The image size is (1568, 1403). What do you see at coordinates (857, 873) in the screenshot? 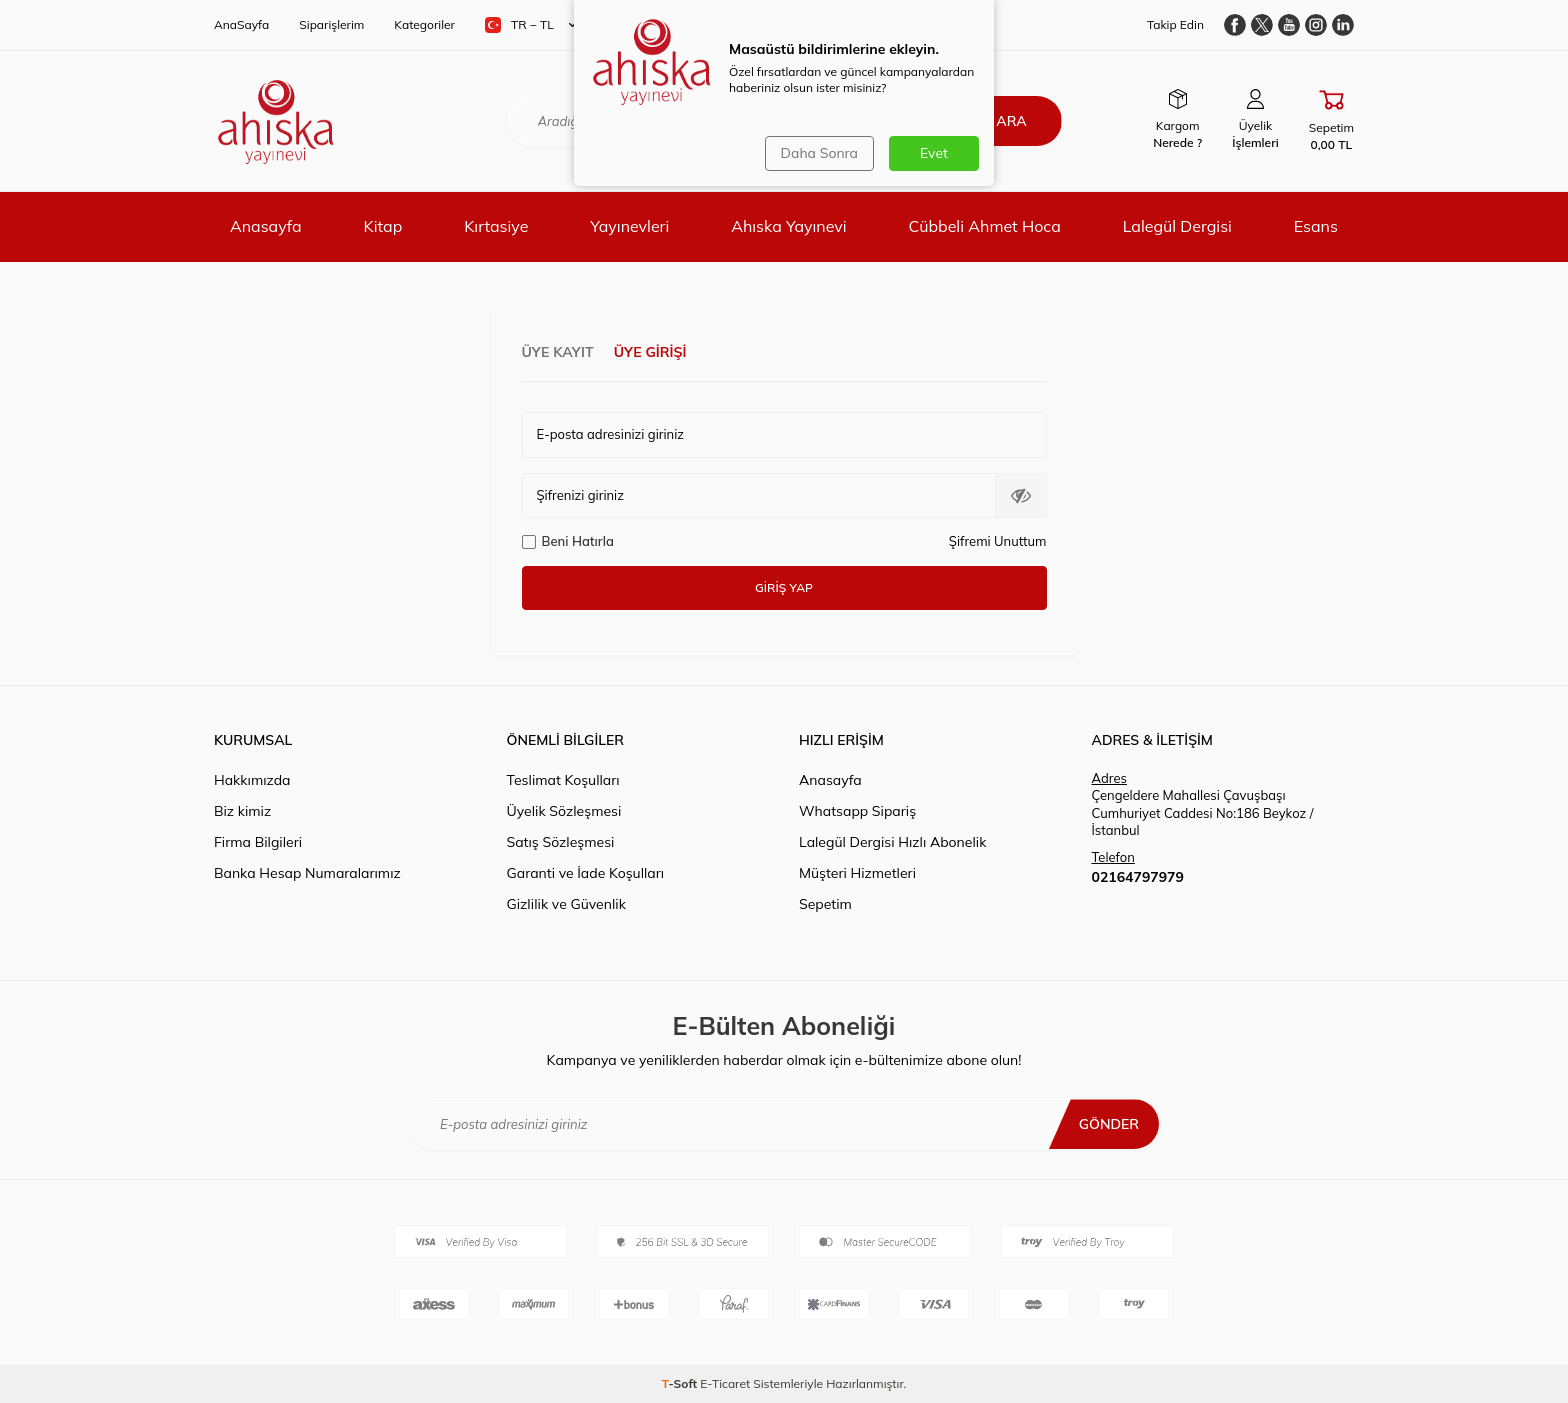
I see `Müşteri Hizmetleri` at bounding box center [857, 873].